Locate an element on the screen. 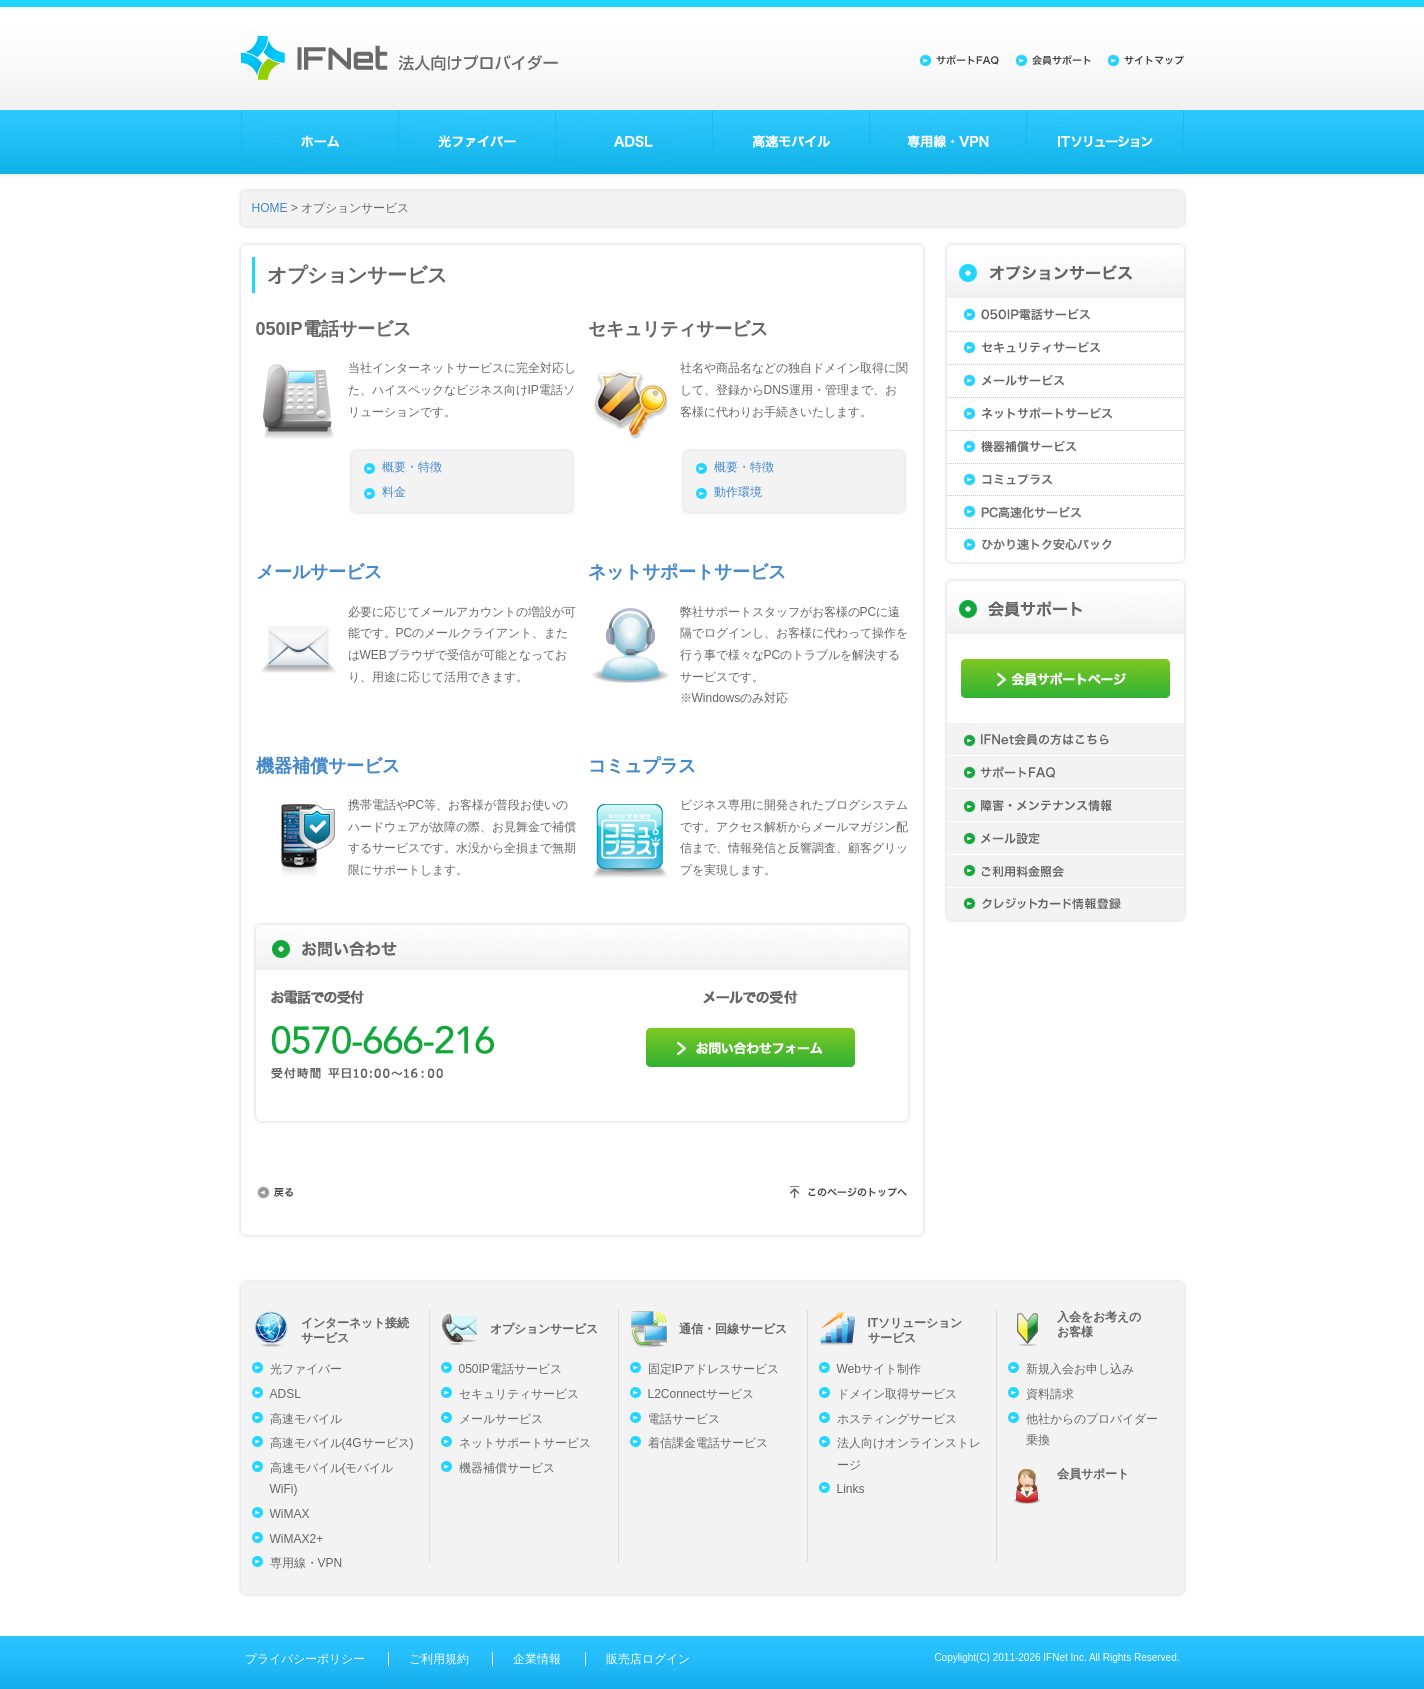 The height and width of the screenshot is (1689, 1424). ご利用料金照会 is located at coordinates (1065, 871).